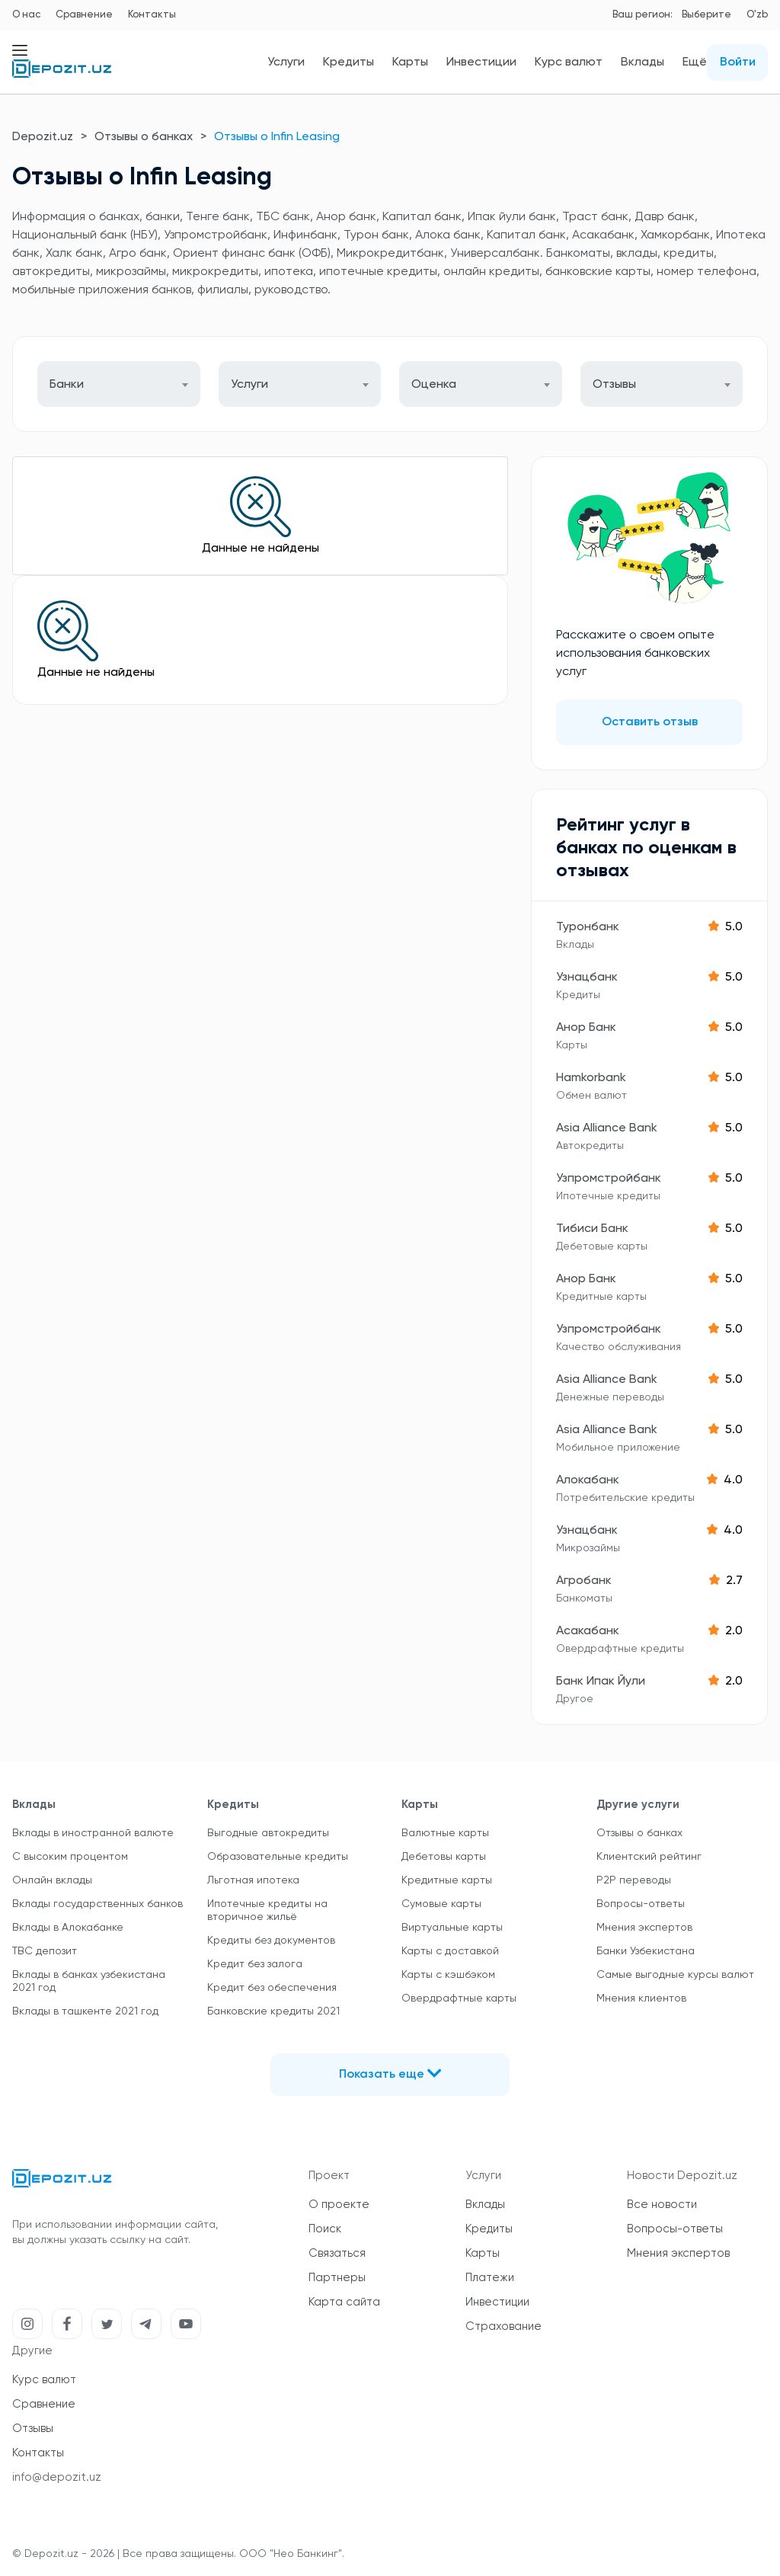 The image size is (780, 2576). I want to click on Курс валют, so click(569, 62).